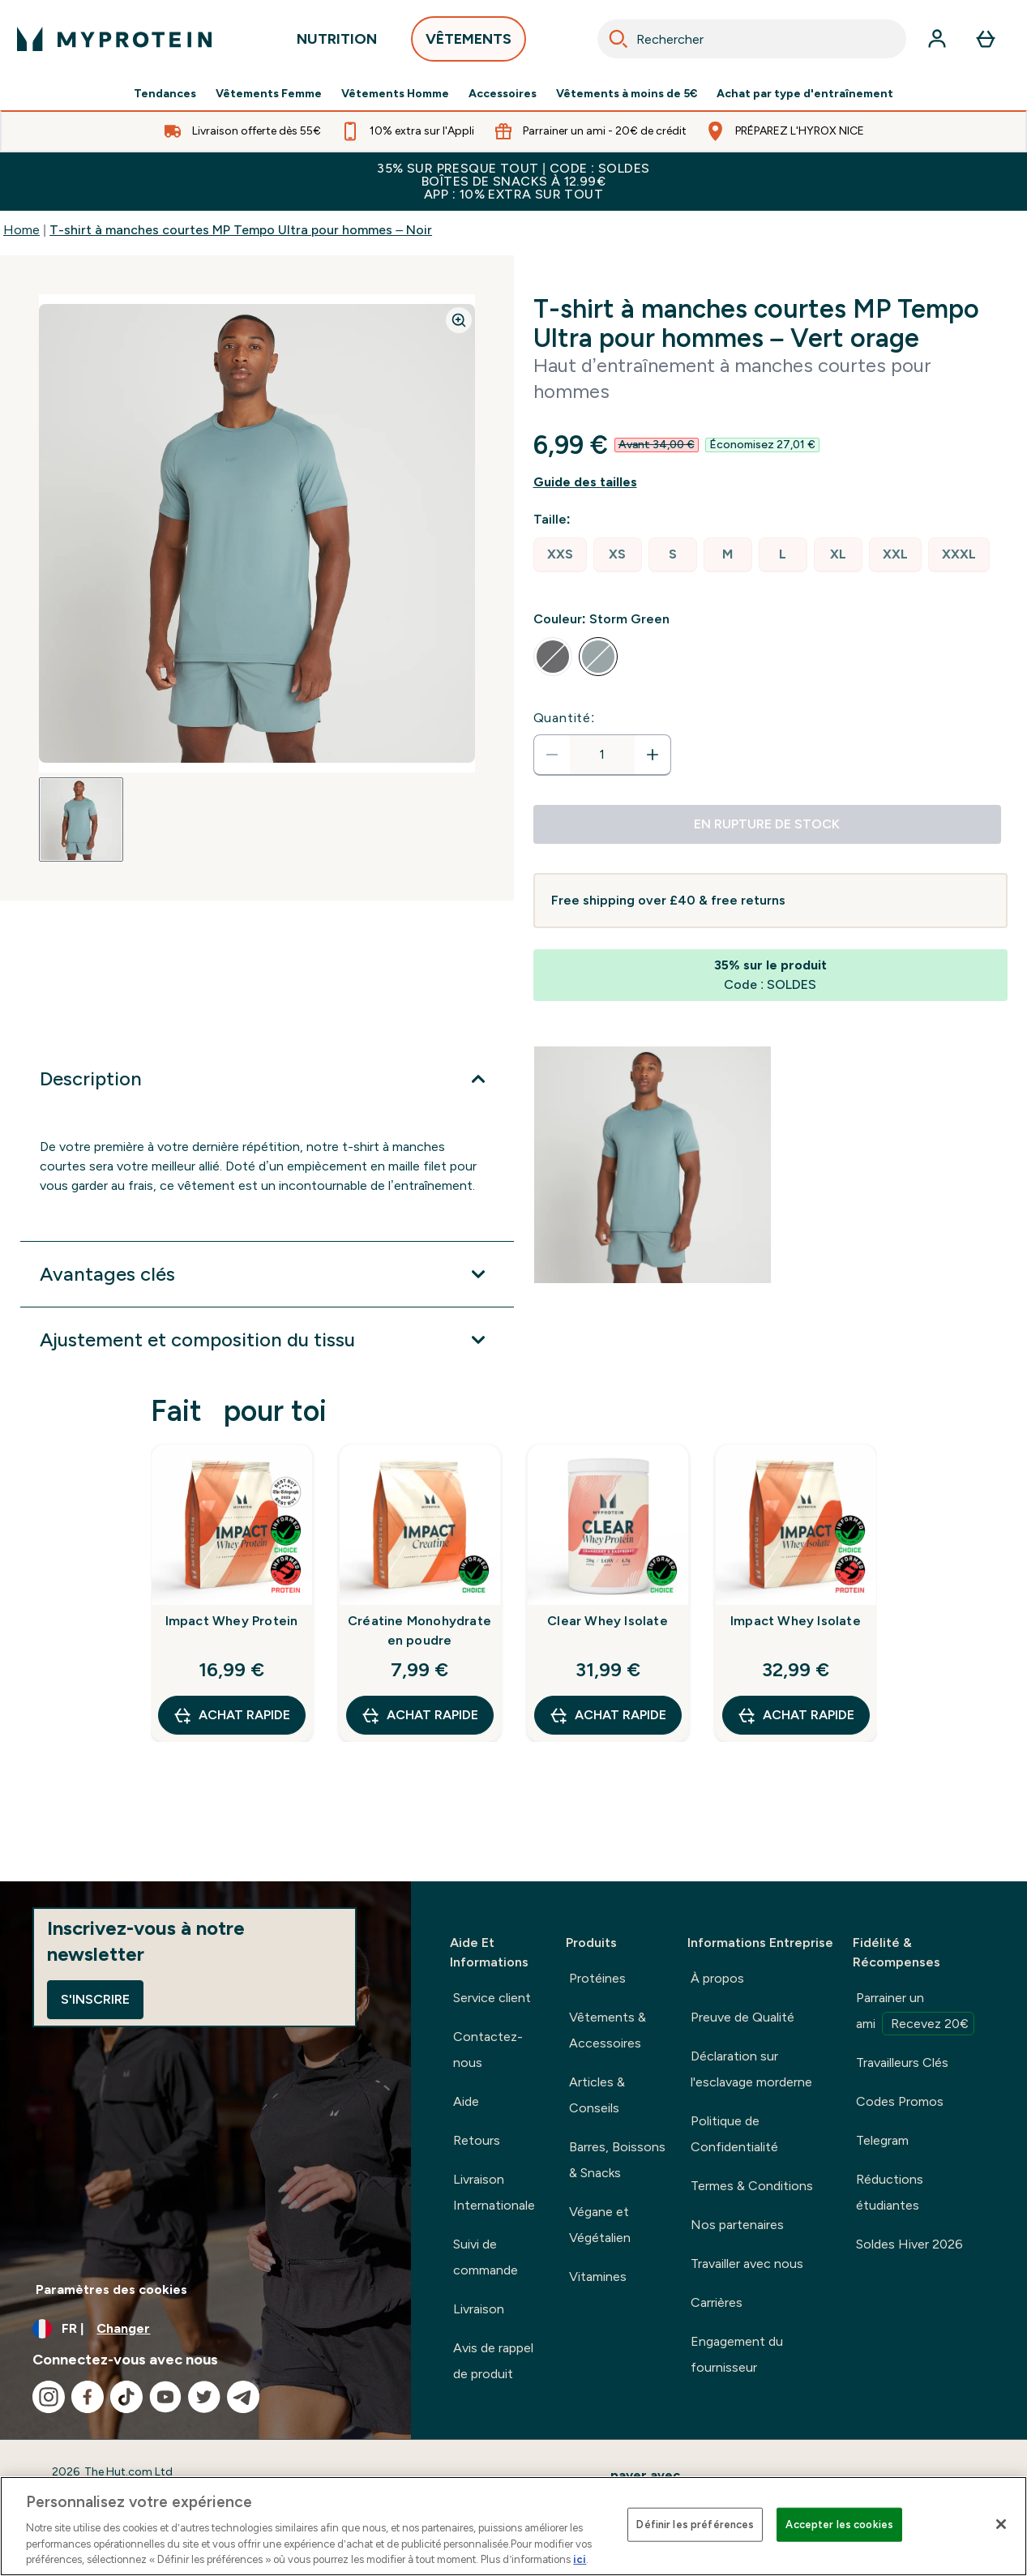 This screenshot has width=1027, height=2576. Describe the element at coordinates (902, 2062) in the screenshot. I see `Travailleurs Clés` at that location.